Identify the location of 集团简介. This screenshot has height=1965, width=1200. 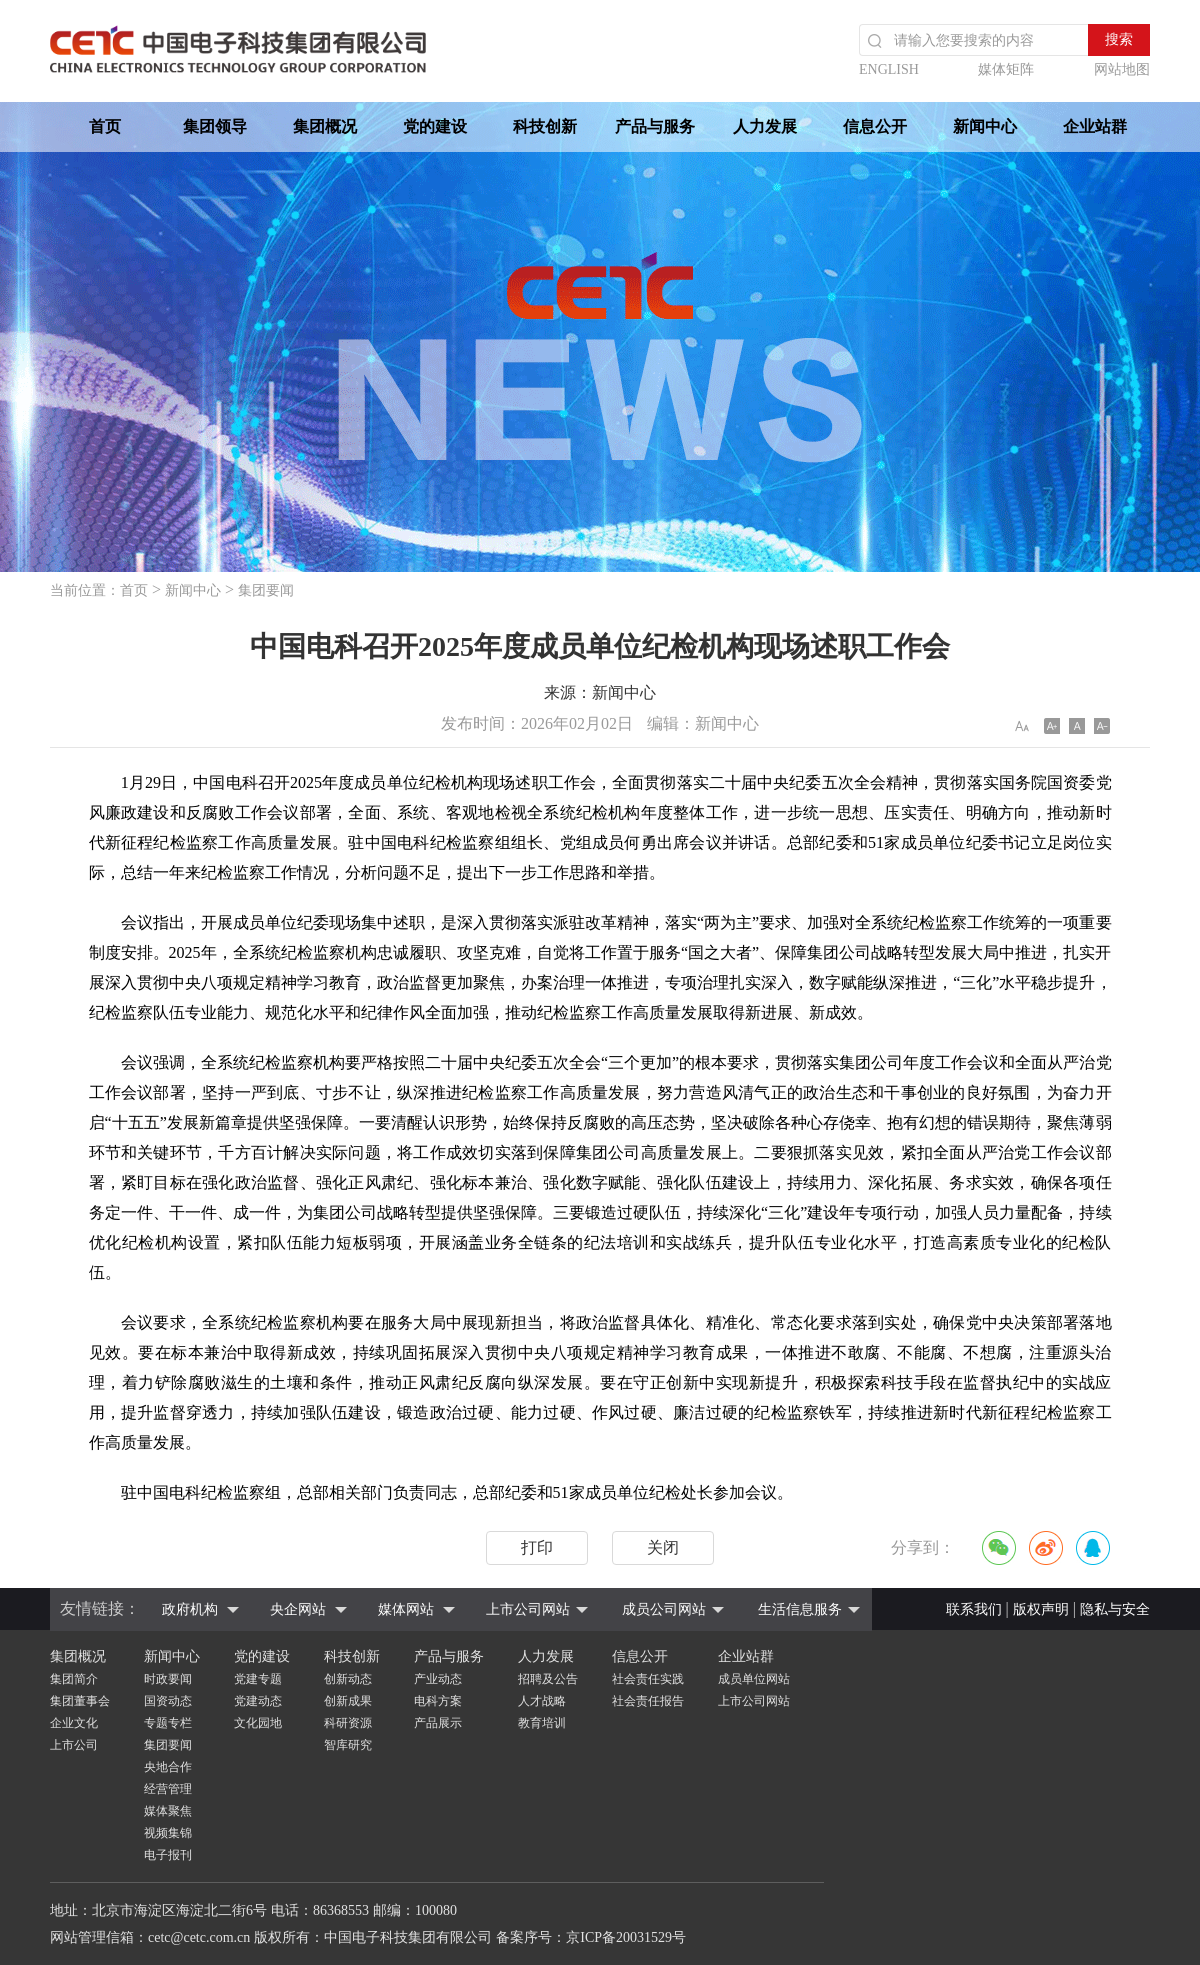
(74, 1679).